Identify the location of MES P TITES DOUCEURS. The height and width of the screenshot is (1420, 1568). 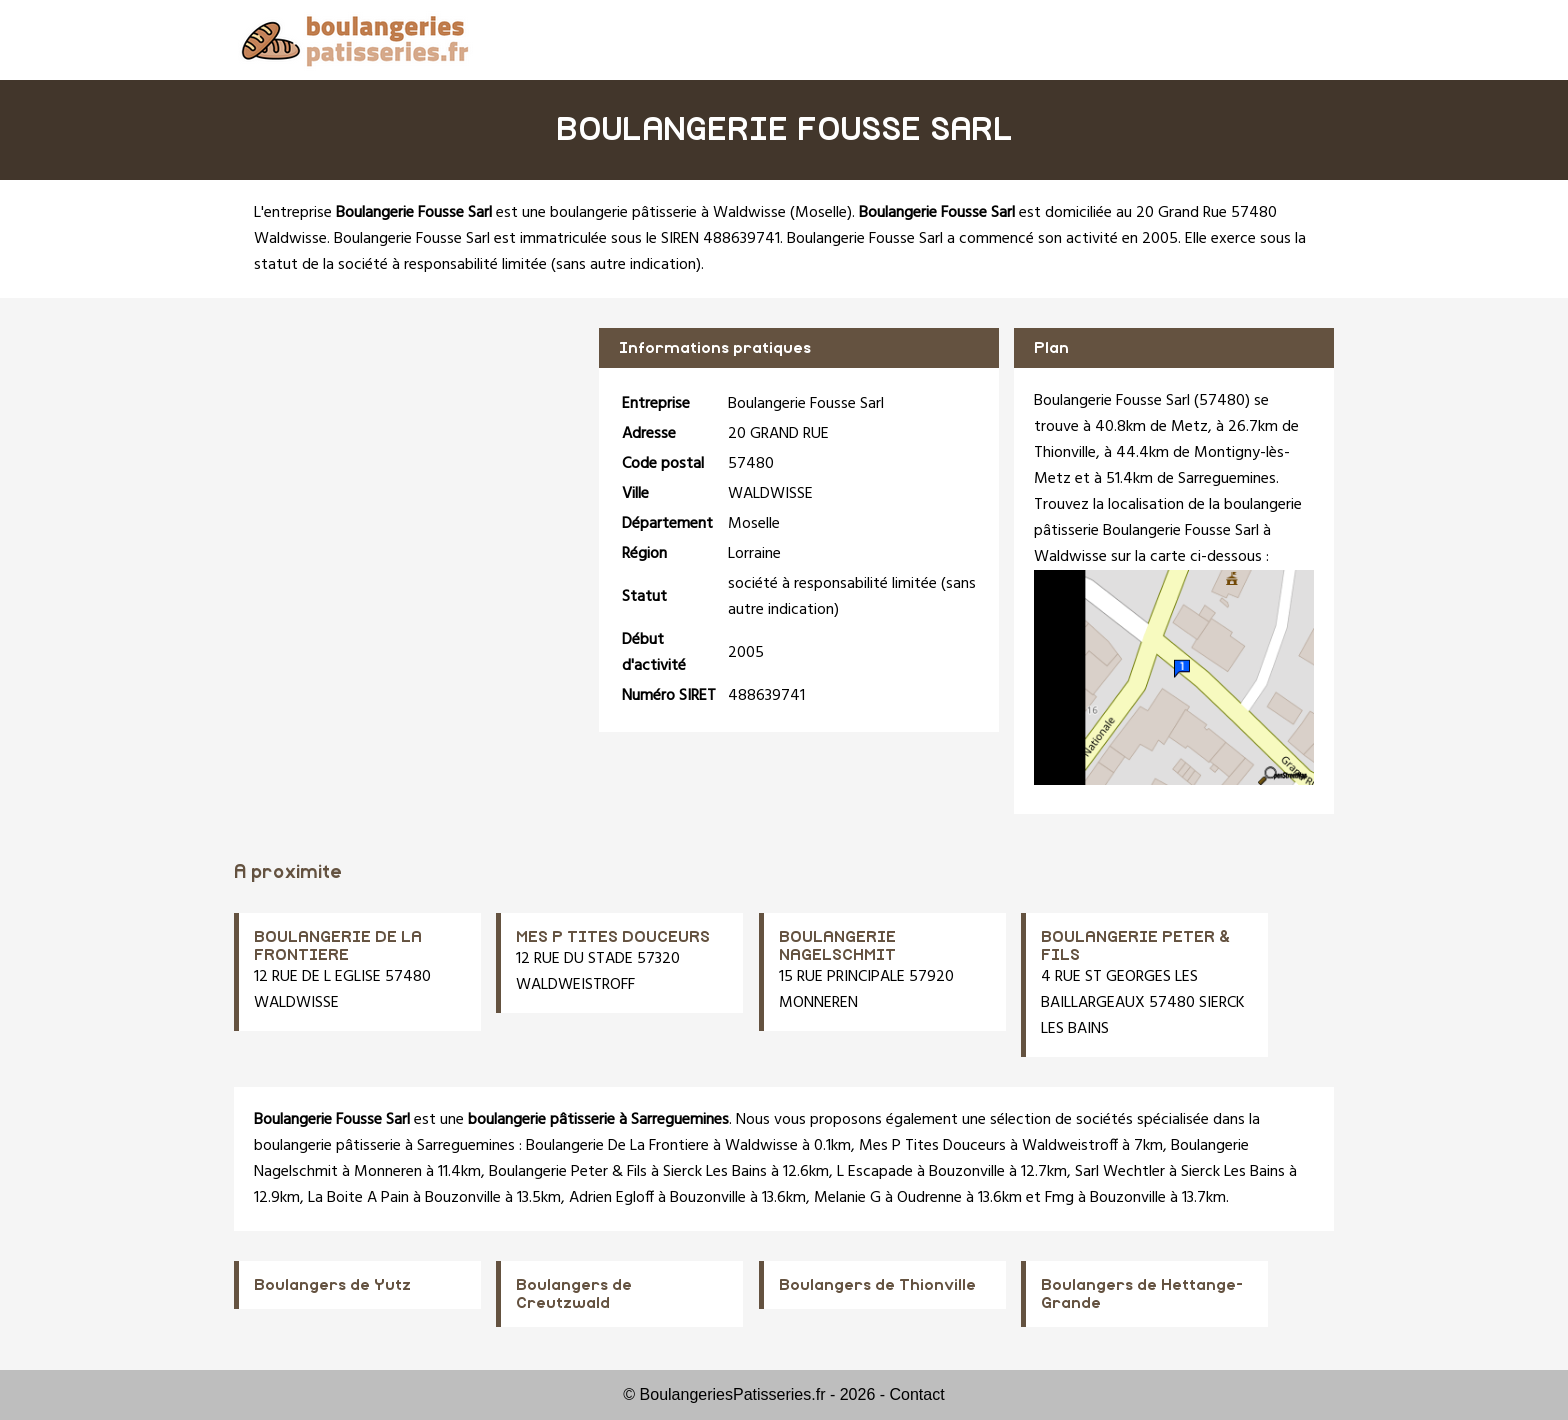
(613, 937).